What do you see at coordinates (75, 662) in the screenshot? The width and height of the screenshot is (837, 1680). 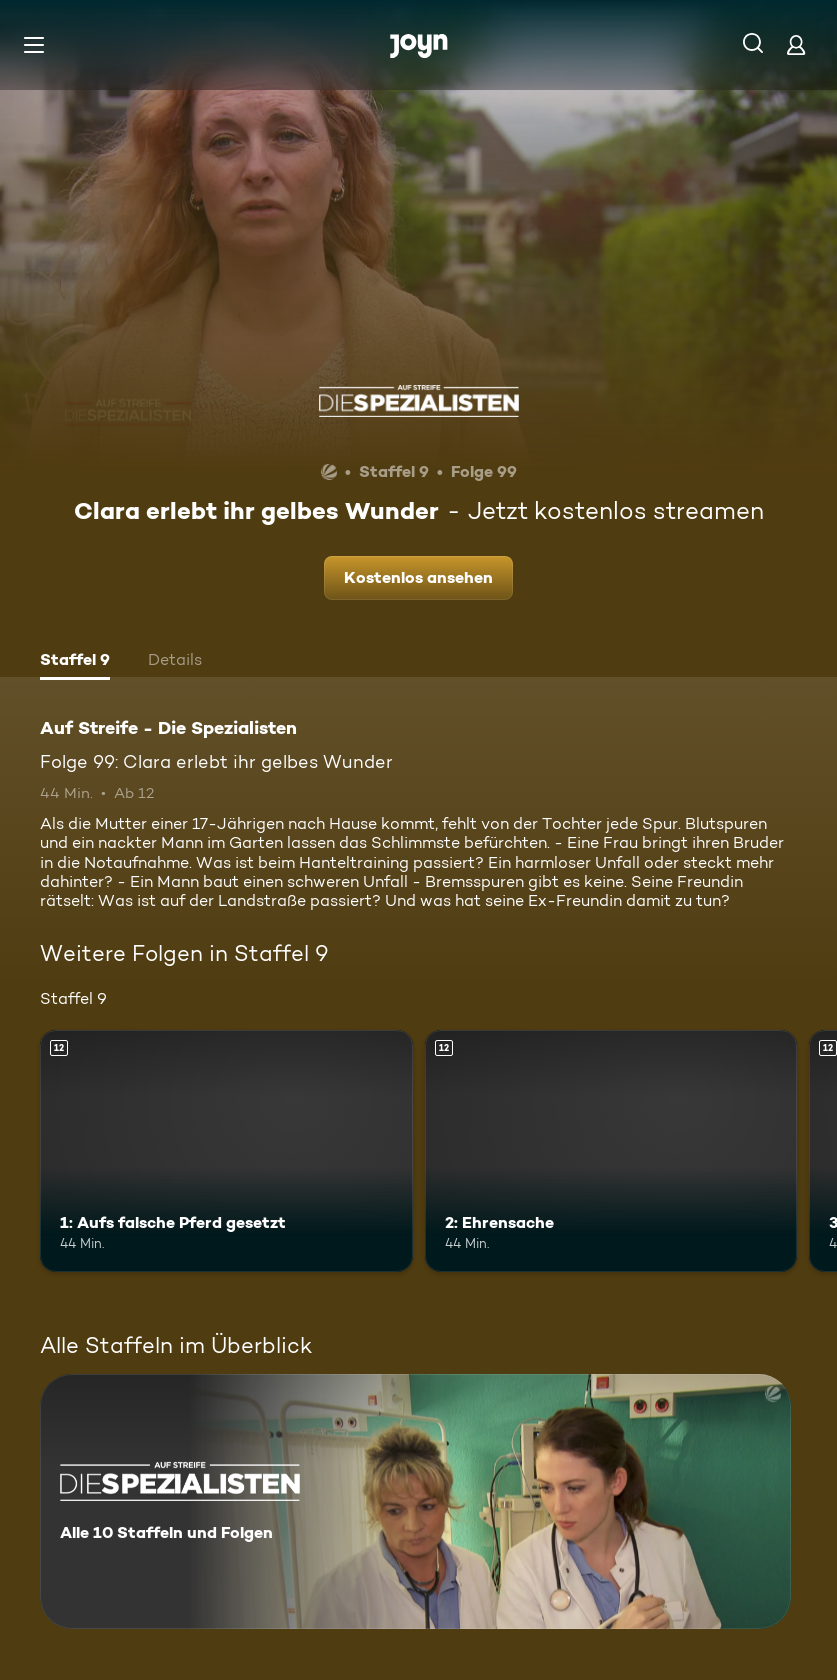 I see `[tab]` at bounding box center [75, 662].